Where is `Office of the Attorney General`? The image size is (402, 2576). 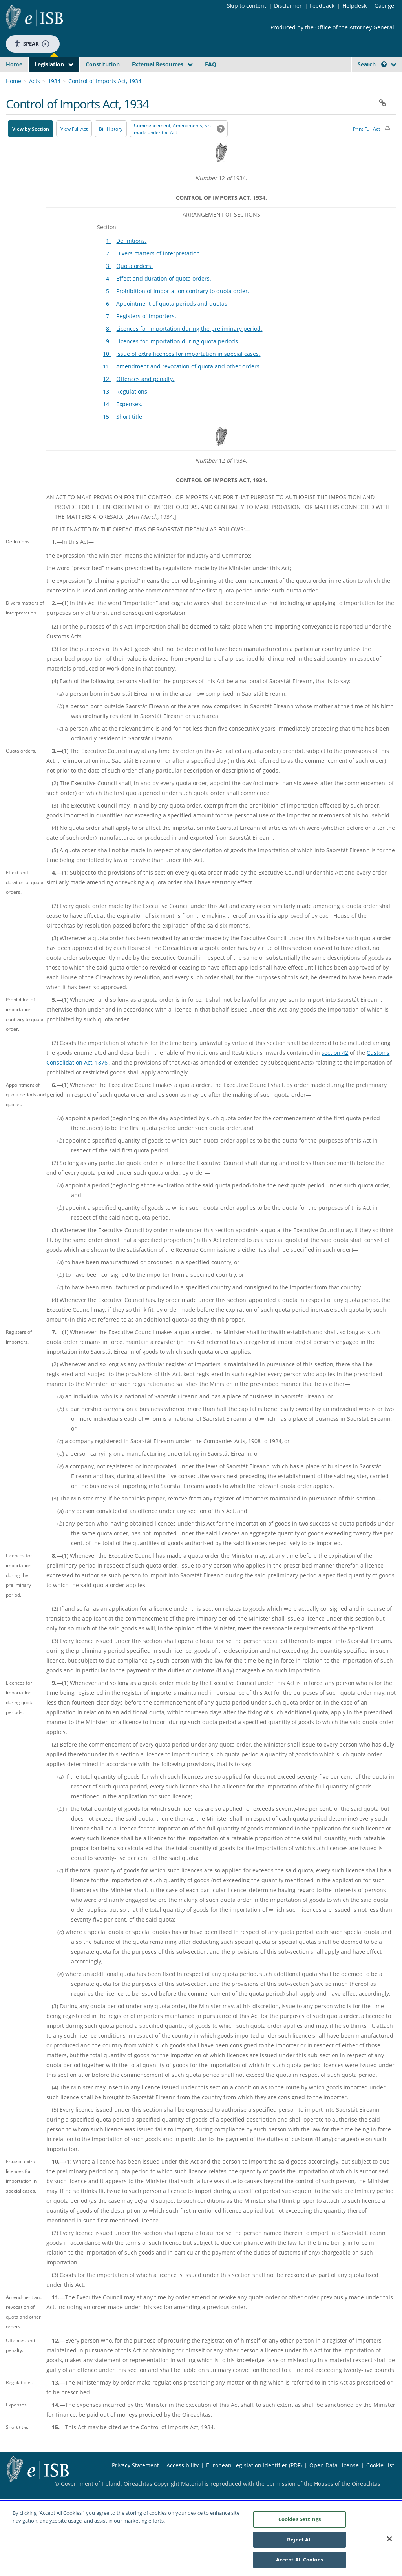
Office of the Attorney General is located at coordinates (354, 27).